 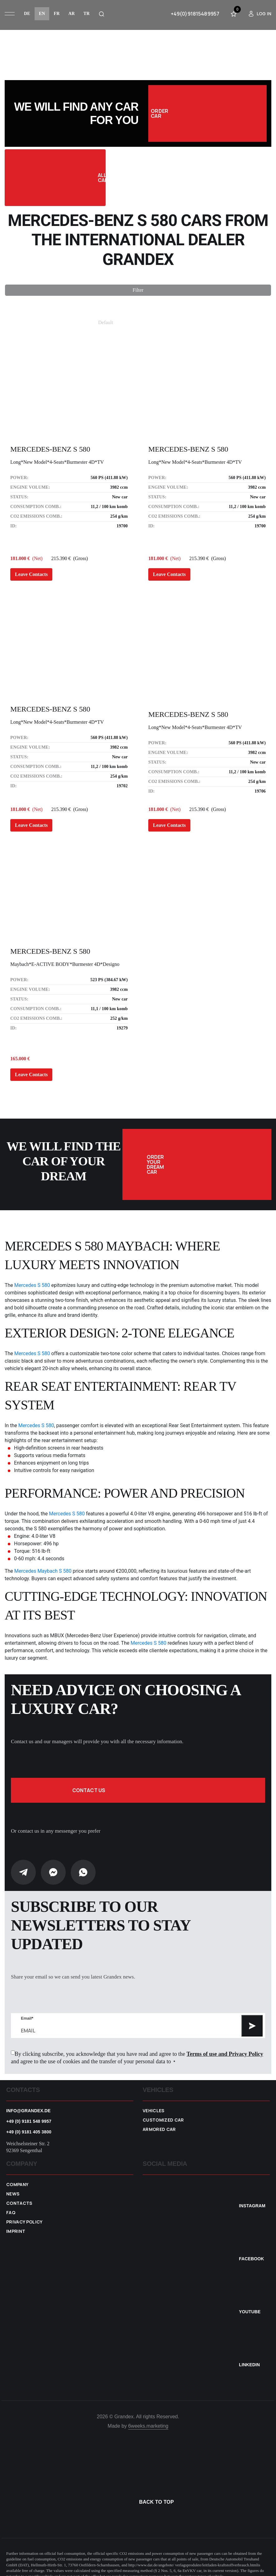 I want to click on Customized car, so click(x=163, y=2110).